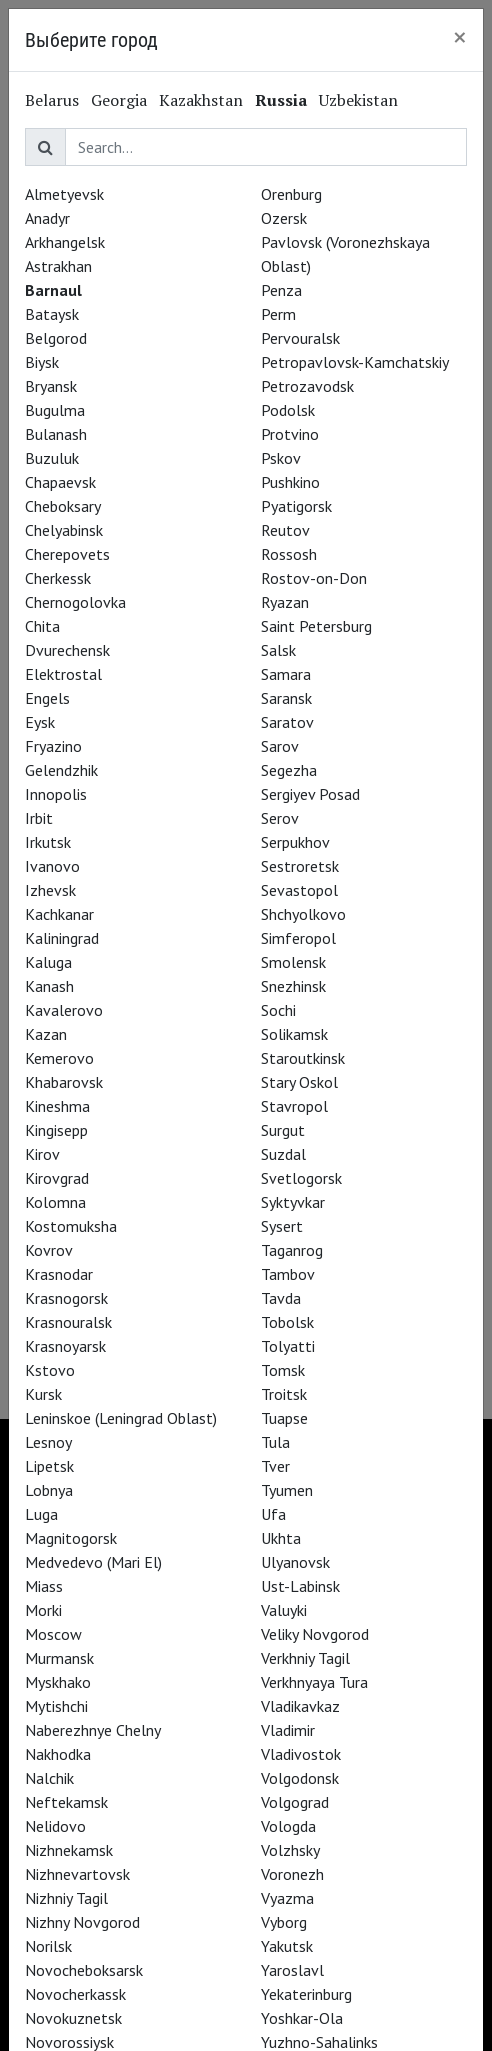 This screenshot has width=492, height=2051. What do you see at coordinates (61, 770) in the screenshot?
I see `Gelendzhik` at bounding box center [61, 770].